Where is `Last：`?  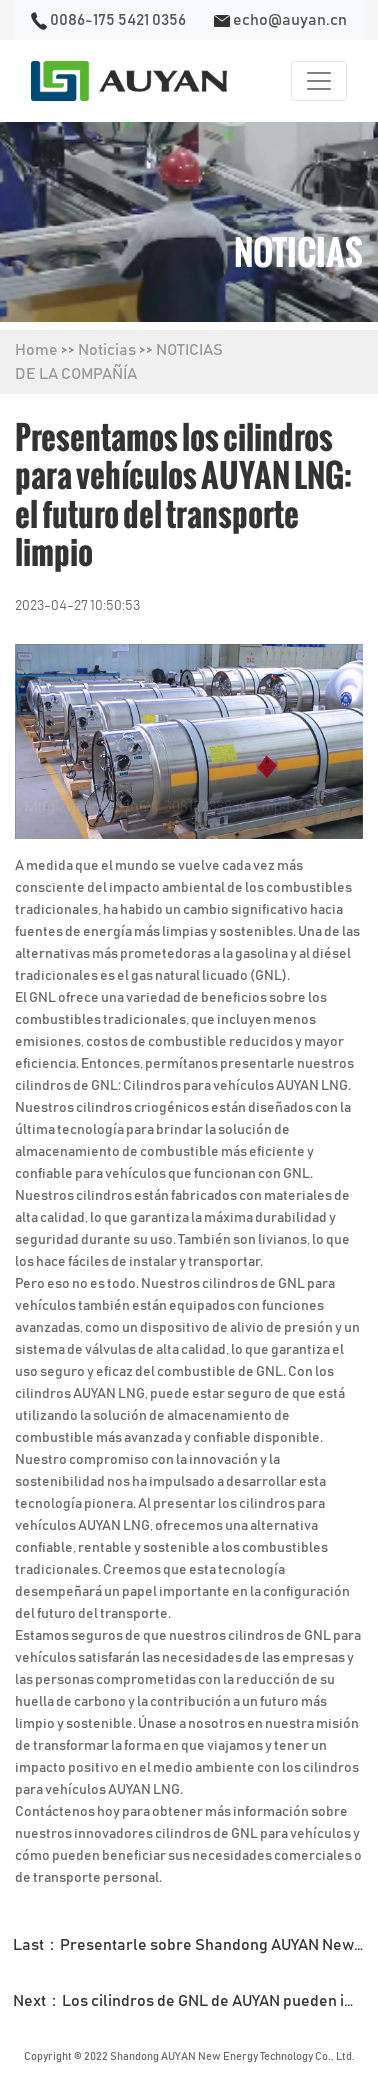
Last： is located at coordinates (195, 1945).